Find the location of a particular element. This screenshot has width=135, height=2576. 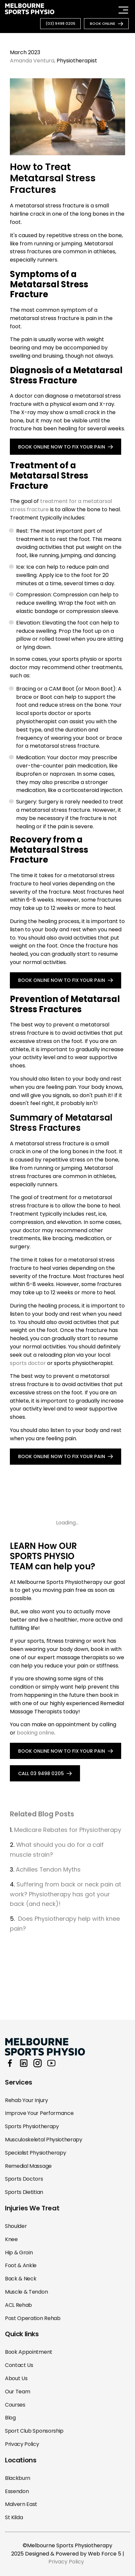

booking online is located at coordinates (35, 1732).